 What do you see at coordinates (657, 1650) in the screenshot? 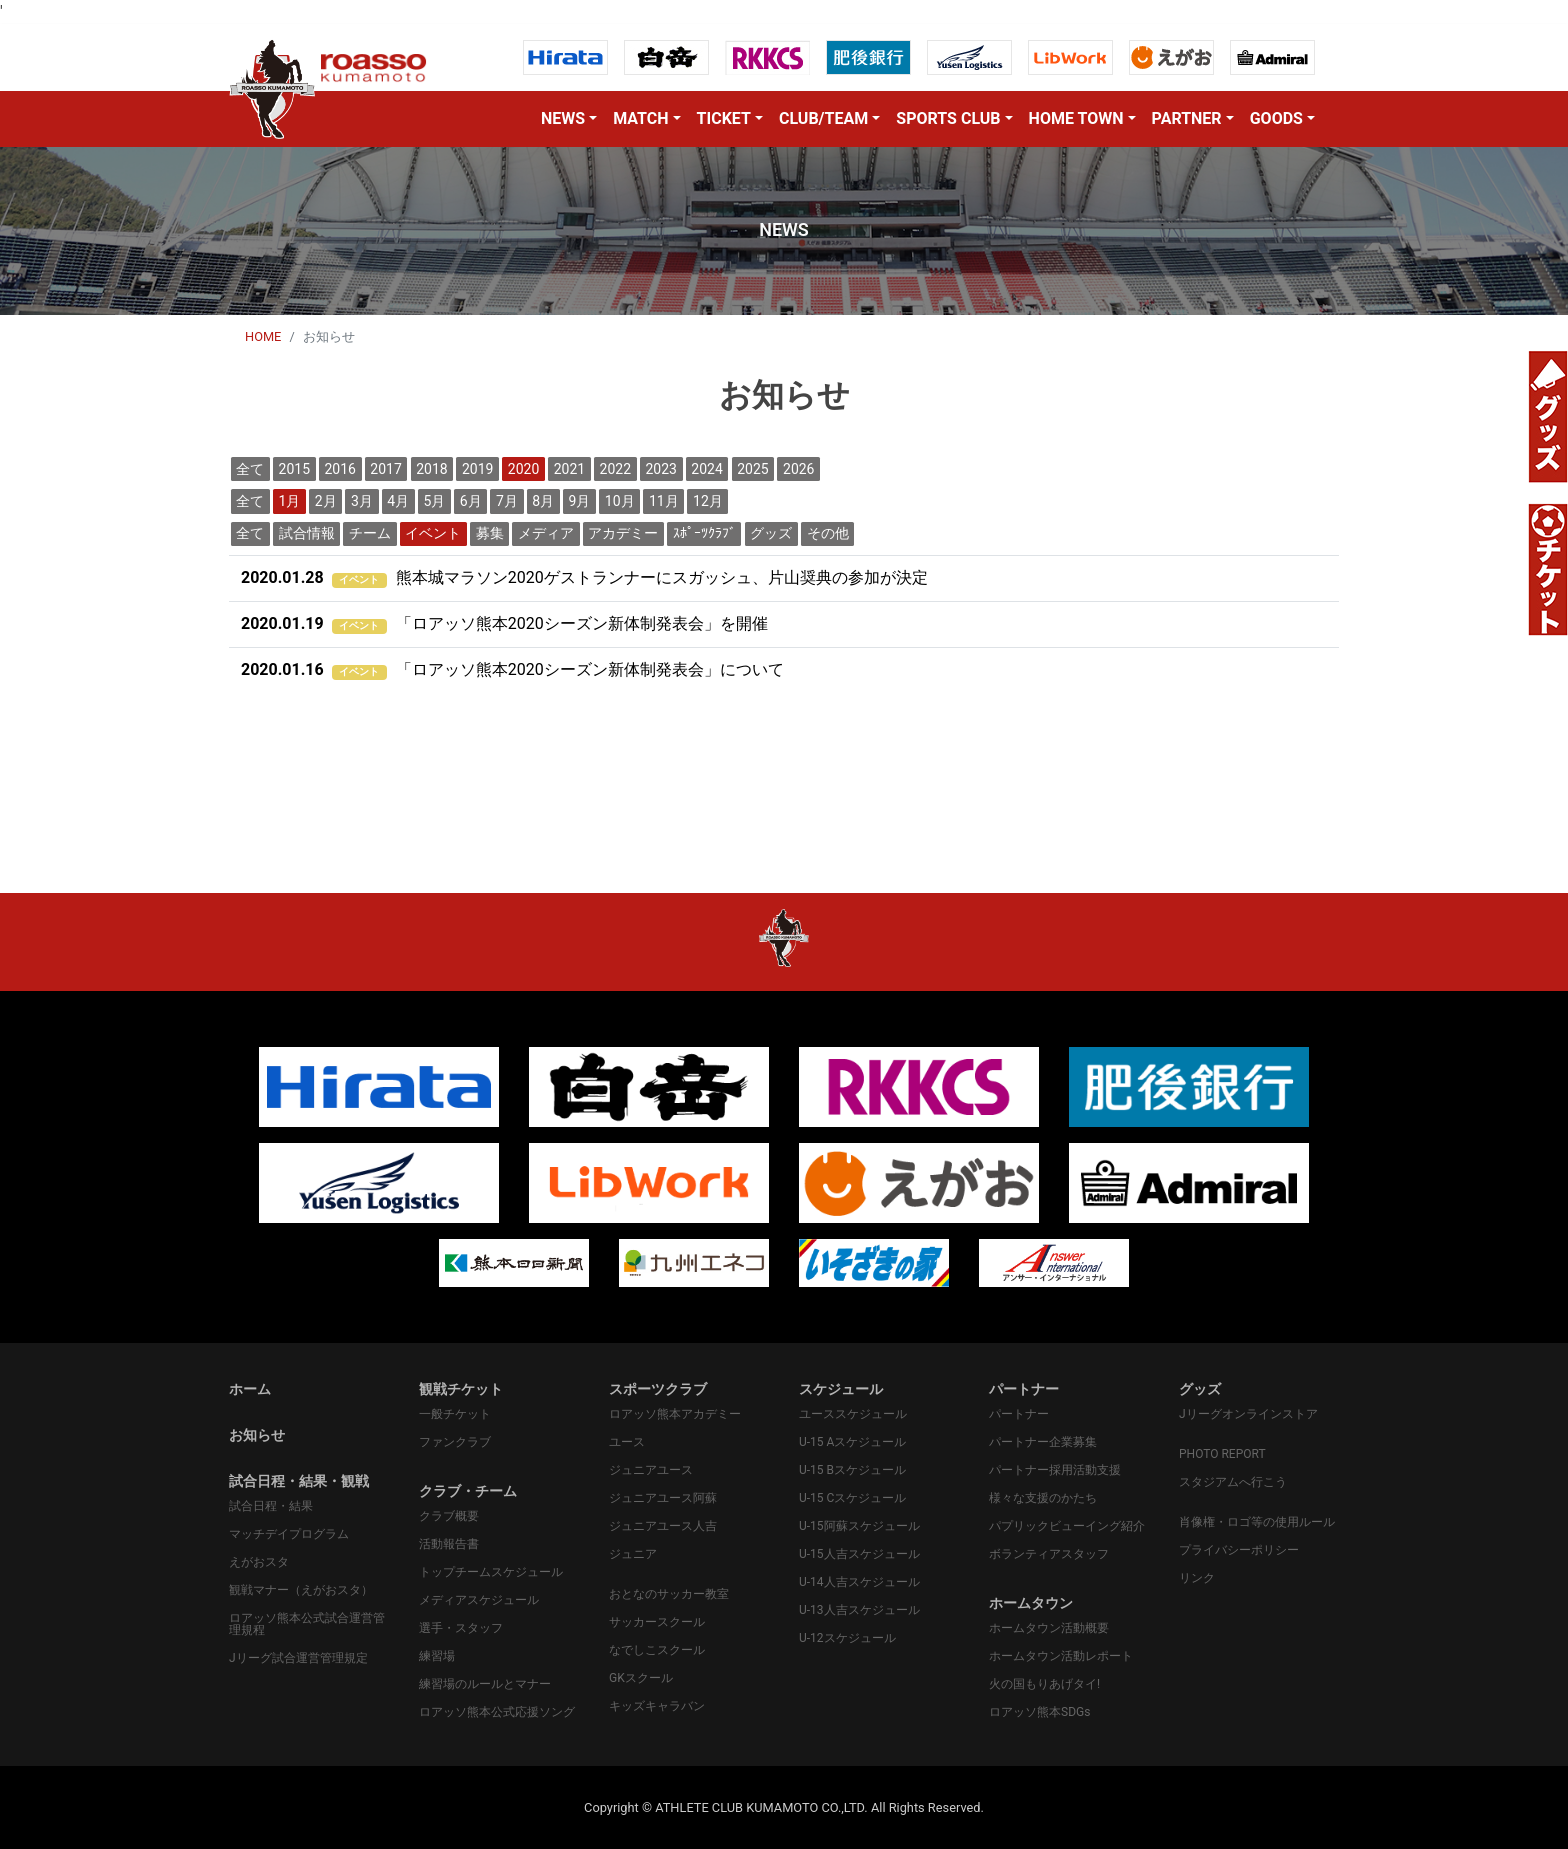
I see `なでしこスクール` at bounding box center [657, 1650].